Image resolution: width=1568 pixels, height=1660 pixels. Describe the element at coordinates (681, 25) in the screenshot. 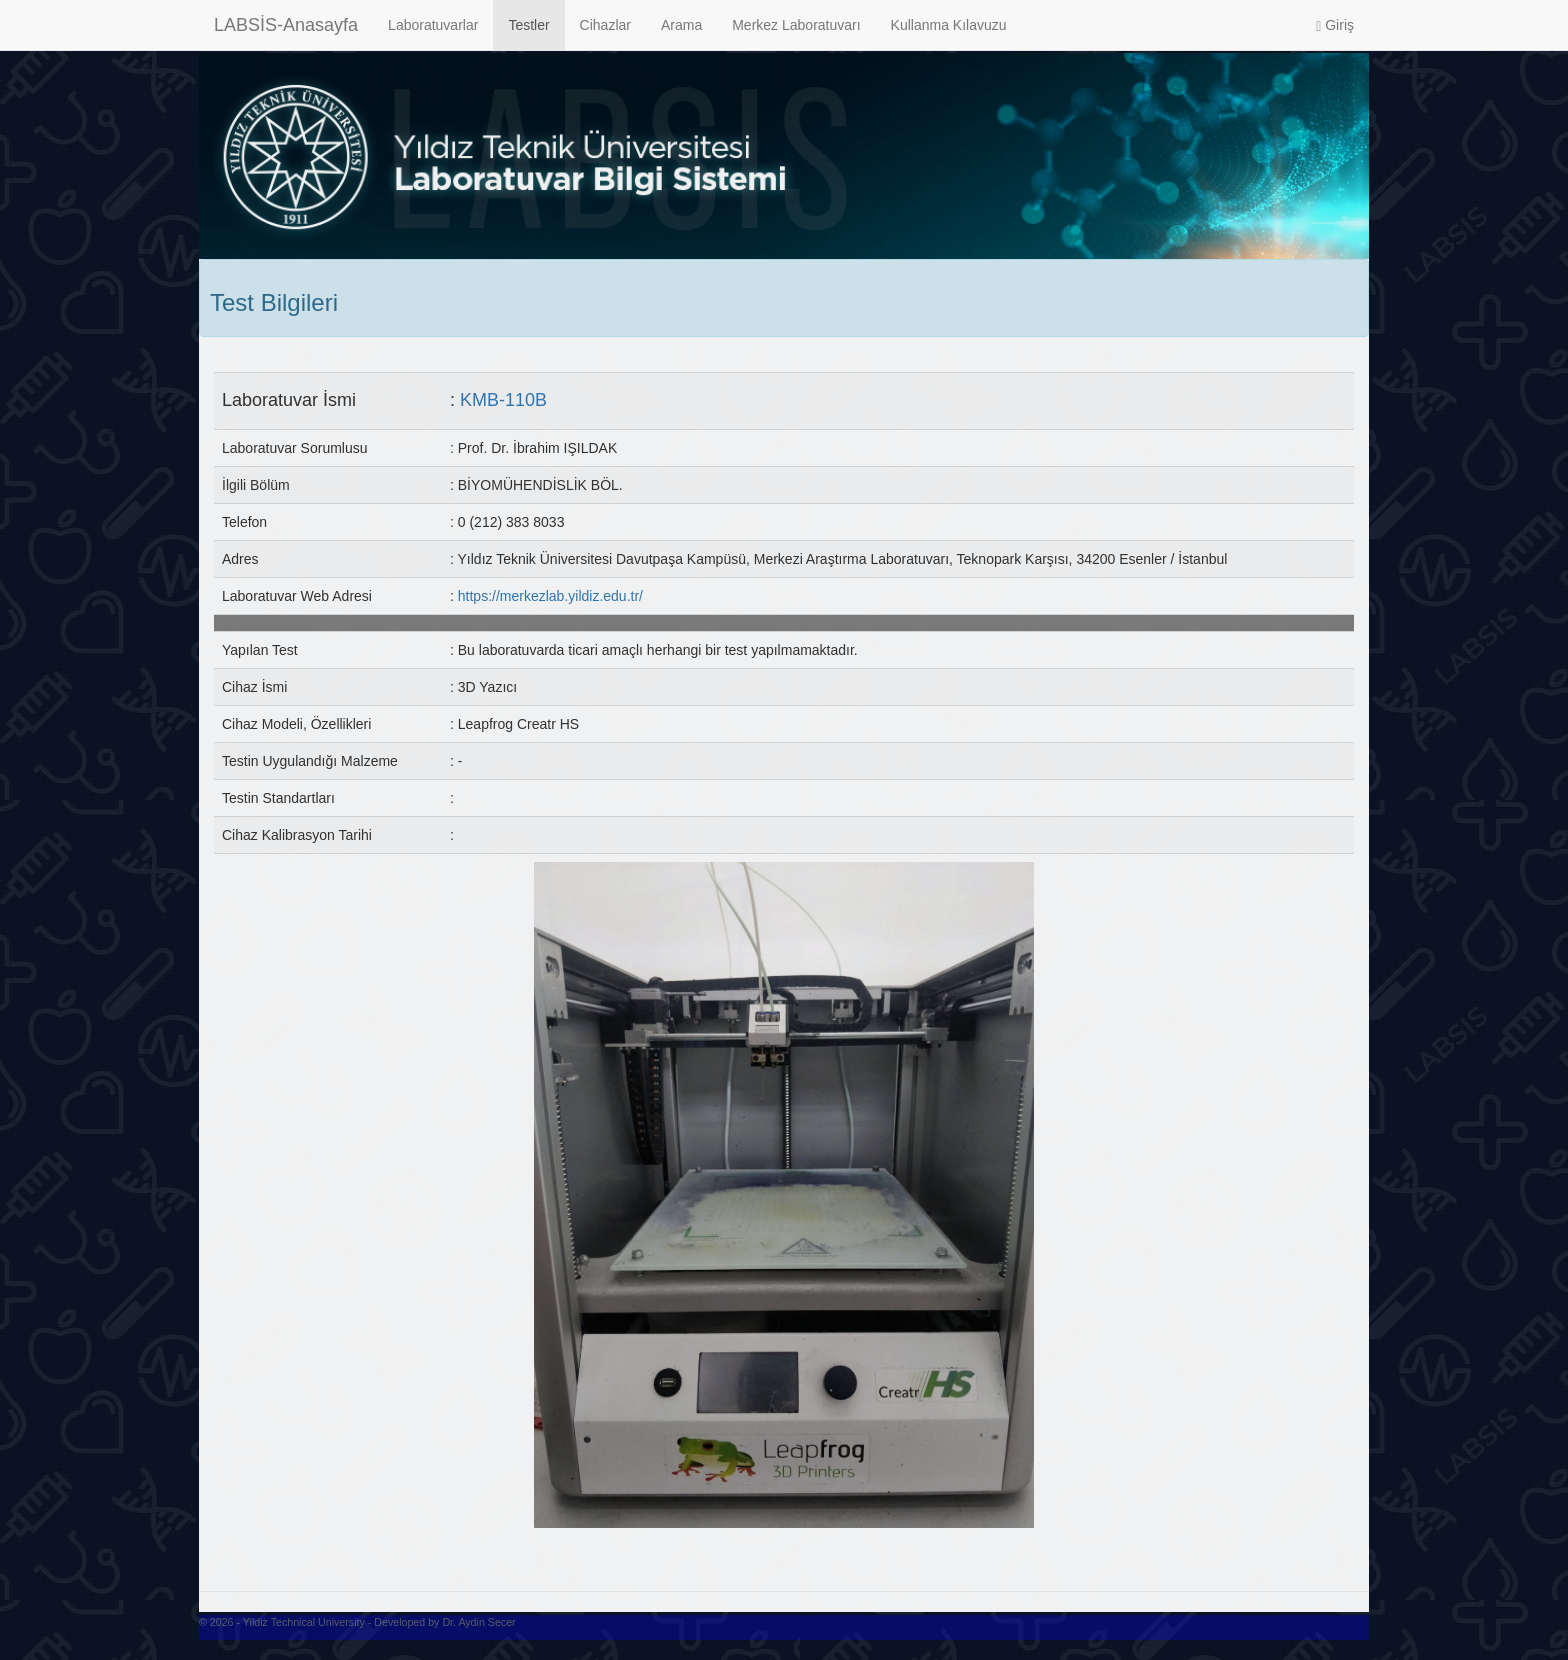

I see `Arama` at that location.